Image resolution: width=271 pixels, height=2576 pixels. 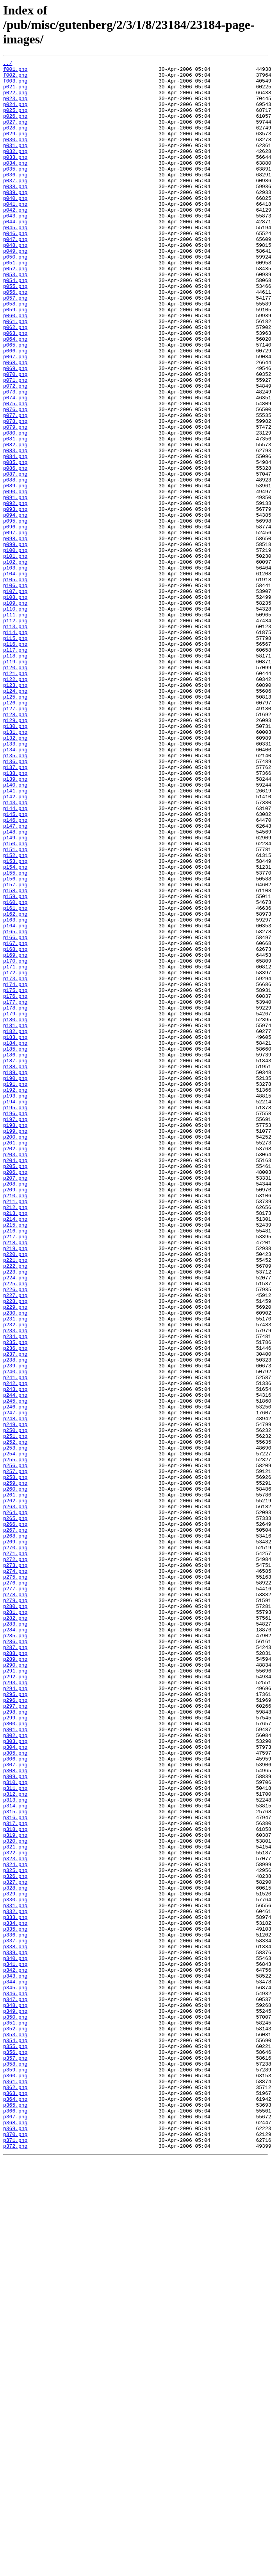 I want to click on p313.png, so click(x=15, y=2148).